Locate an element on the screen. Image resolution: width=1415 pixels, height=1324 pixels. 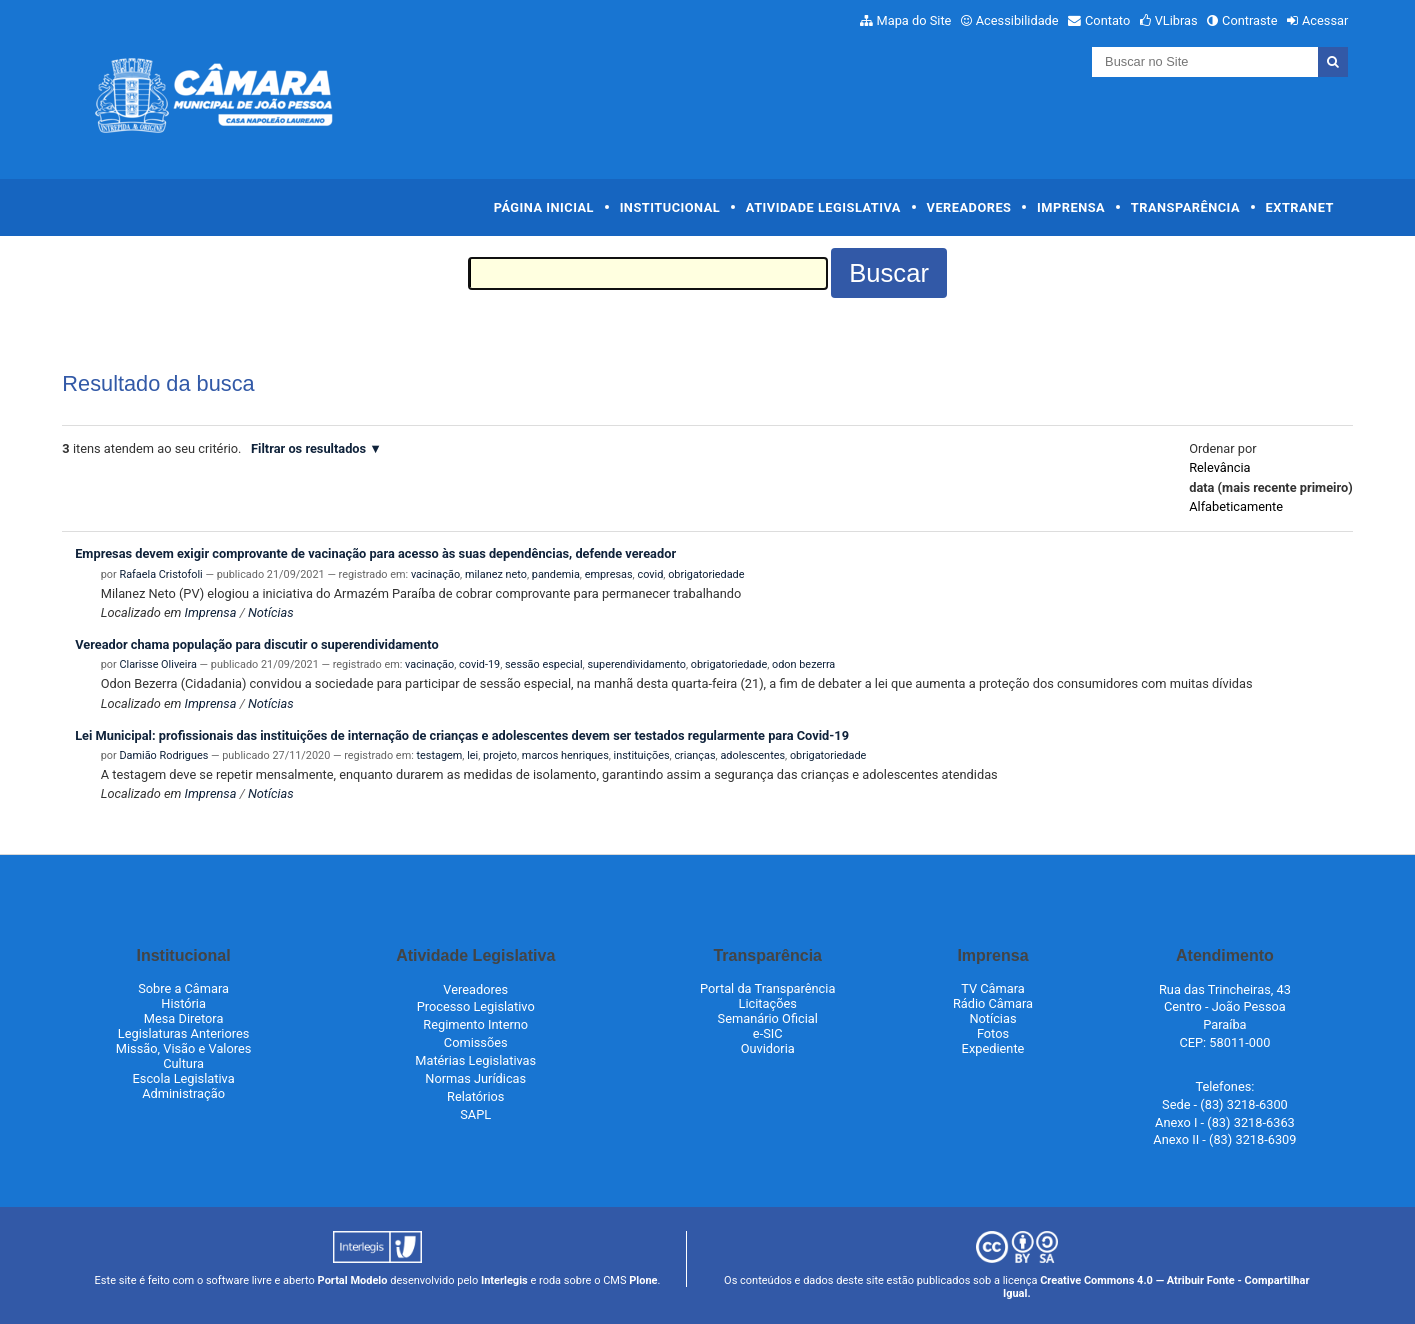
Sobre a Câmara is located at coordinates (183, 988).